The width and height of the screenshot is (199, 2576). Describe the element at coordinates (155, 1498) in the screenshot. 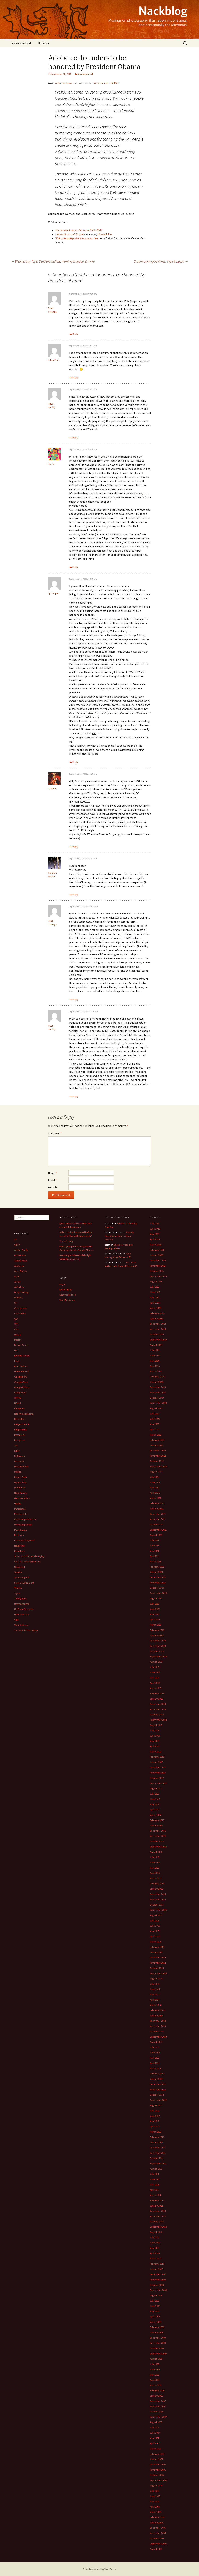

I see `March 2022` at that location.